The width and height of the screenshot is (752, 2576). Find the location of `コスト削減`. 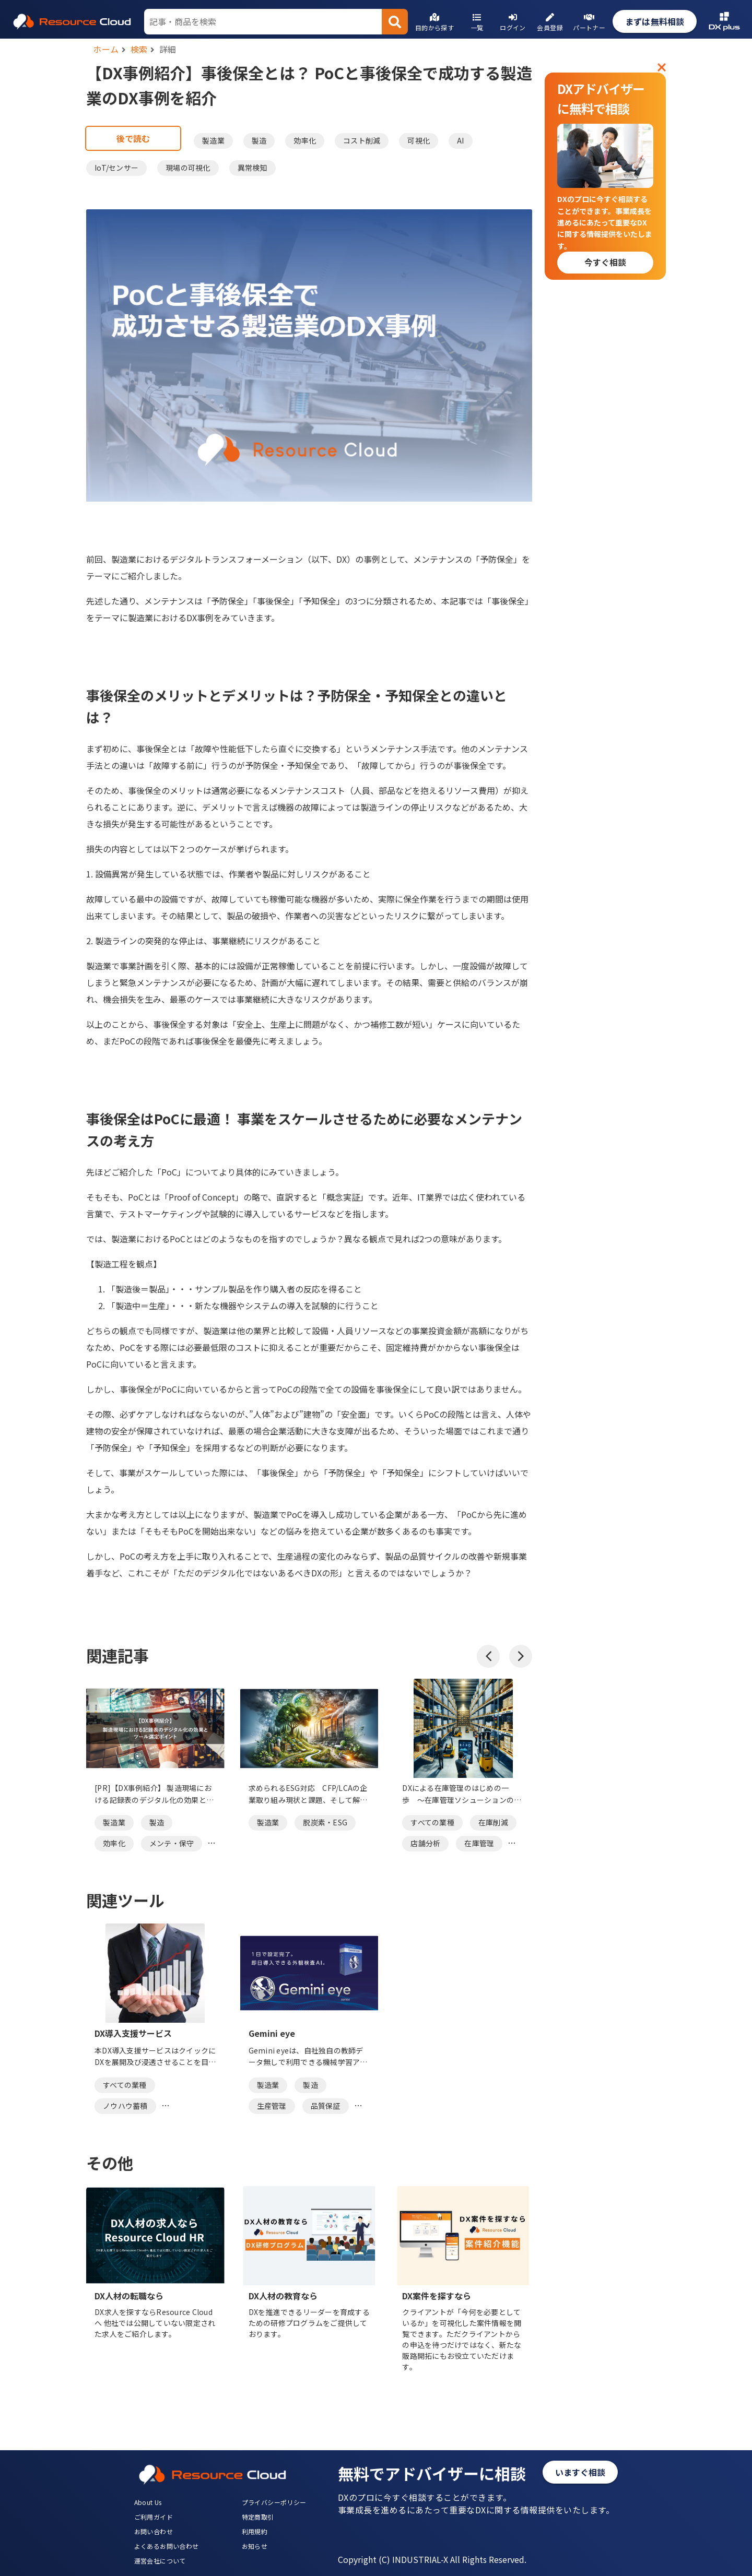

コスト削減 is located at coordinates (361, 140).